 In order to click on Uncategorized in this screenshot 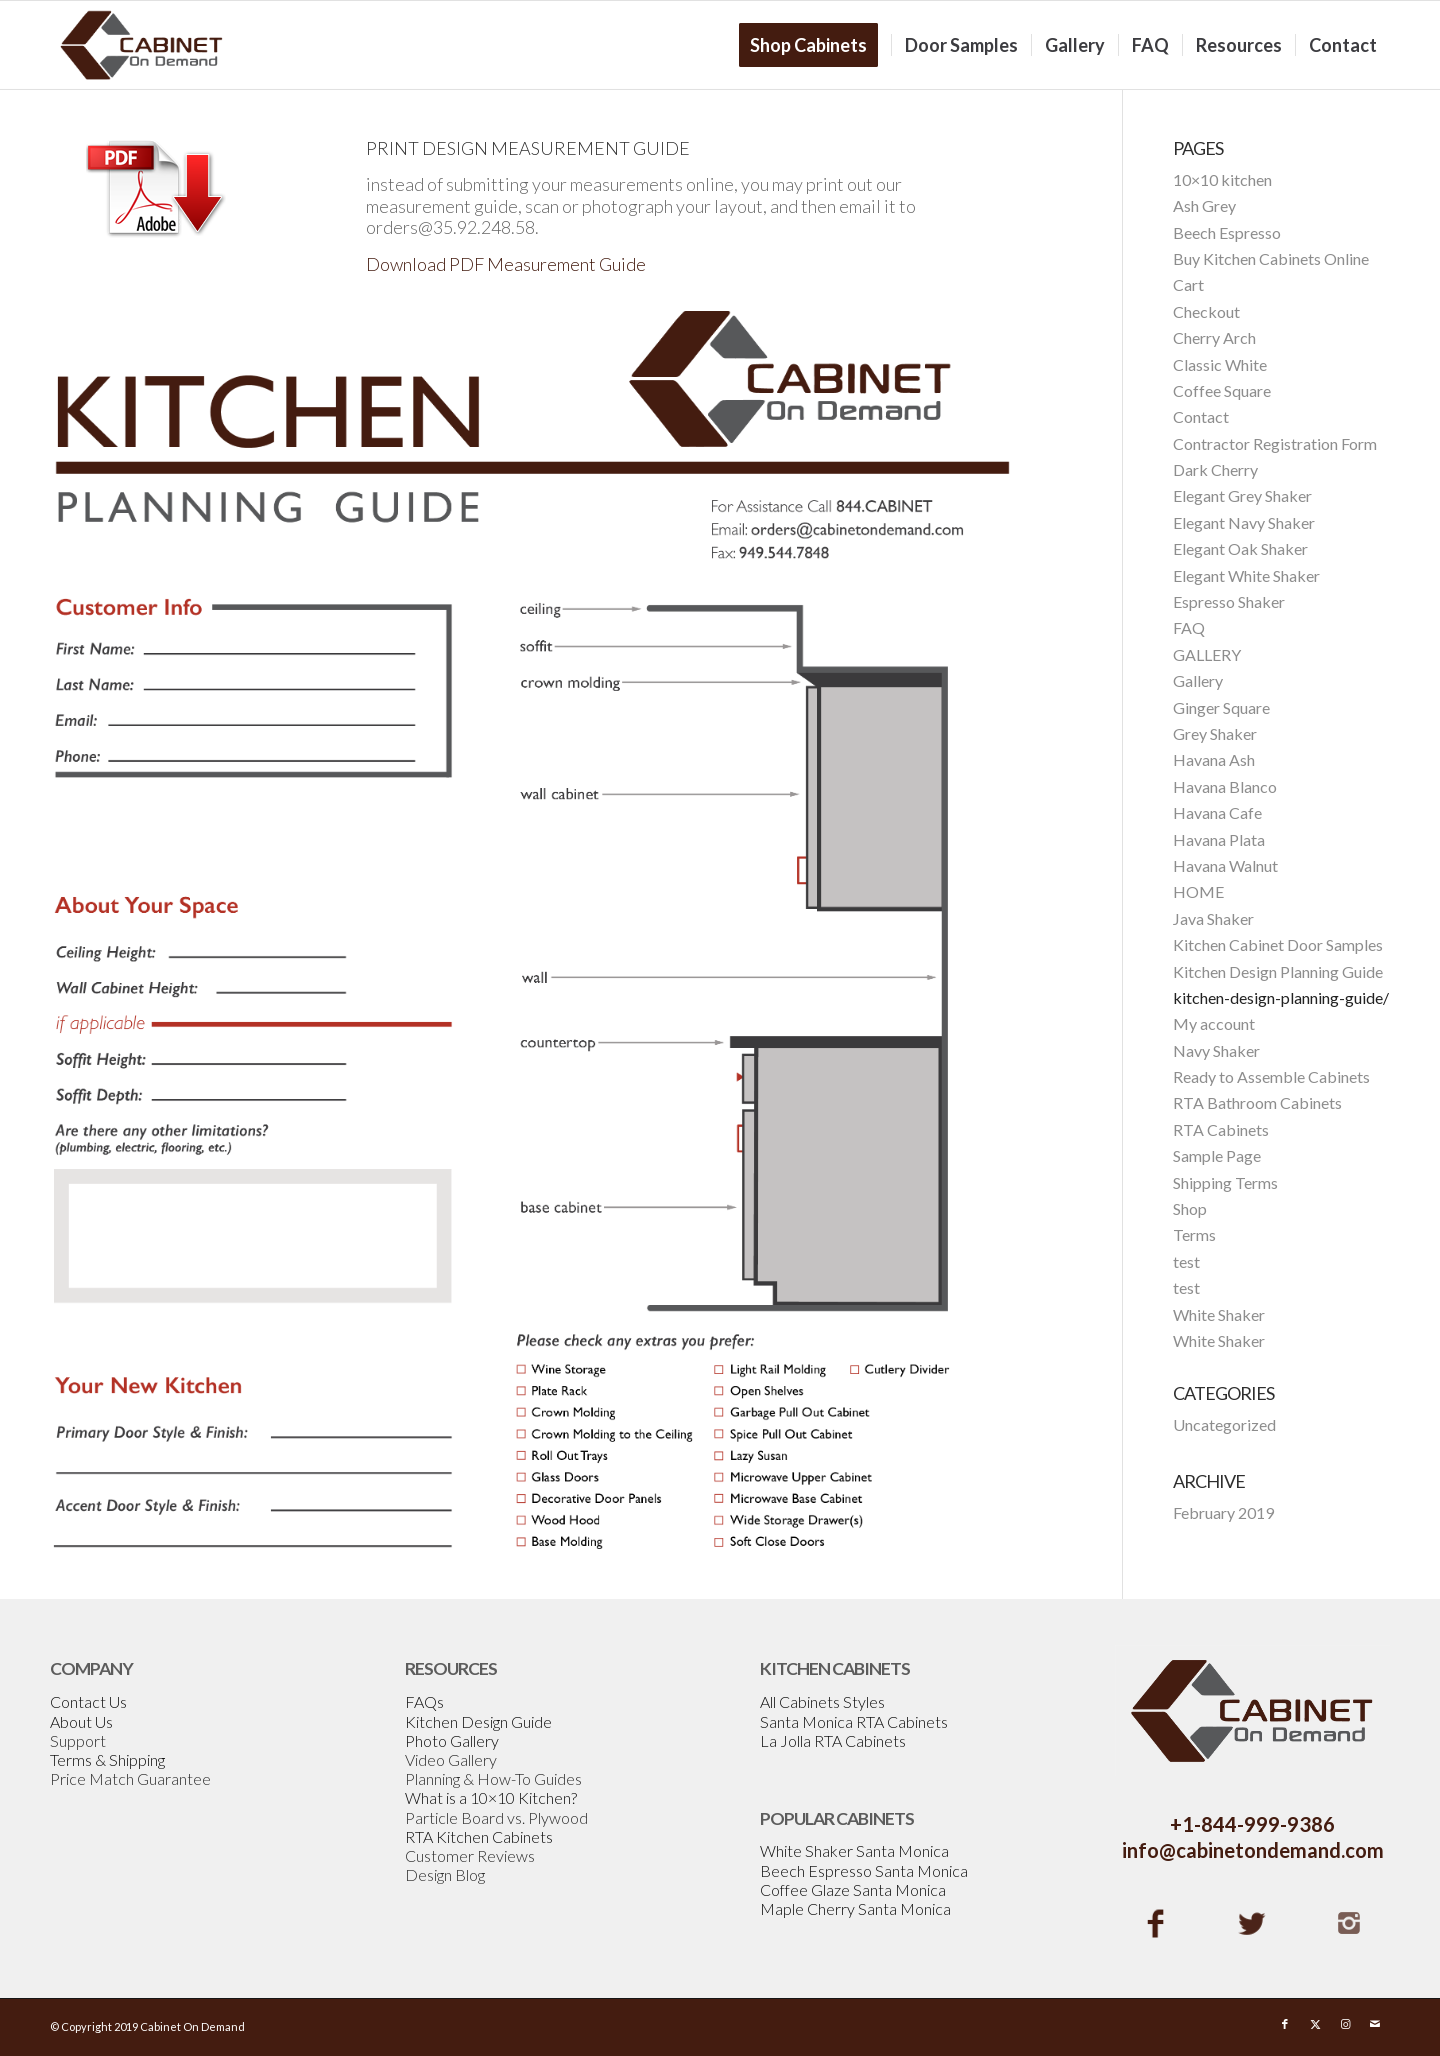, I will do `click(1224, 1424)`.